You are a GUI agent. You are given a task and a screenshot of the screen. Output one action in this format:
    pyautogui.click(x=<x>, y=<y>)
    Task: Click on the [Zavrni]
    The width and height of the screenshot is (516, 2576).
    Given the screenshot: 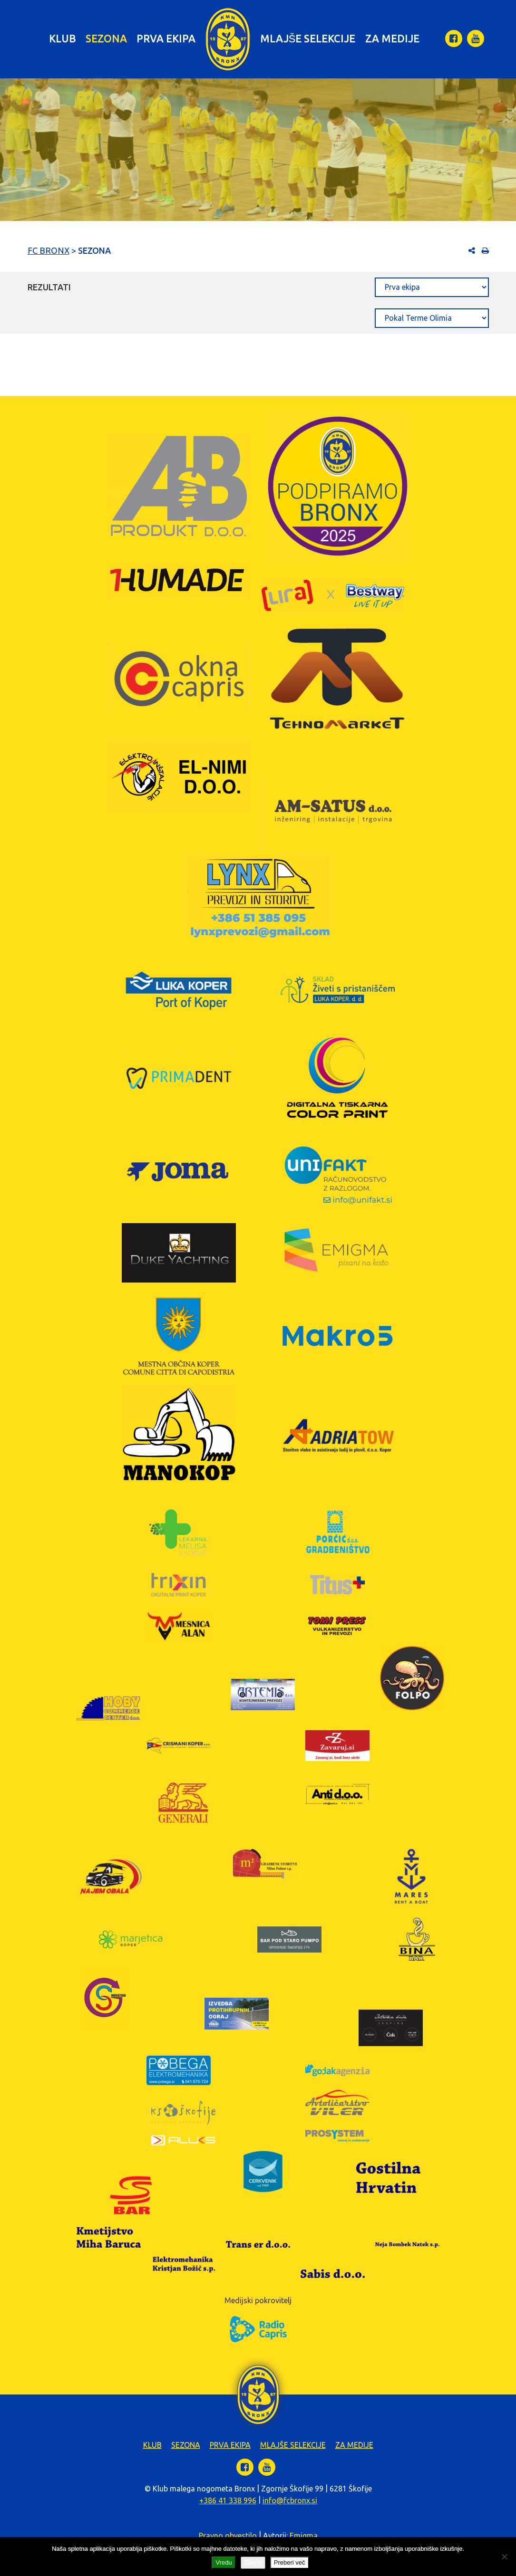 What is the action you would take?
    pyautogui.click(x=504, y=2556)
    